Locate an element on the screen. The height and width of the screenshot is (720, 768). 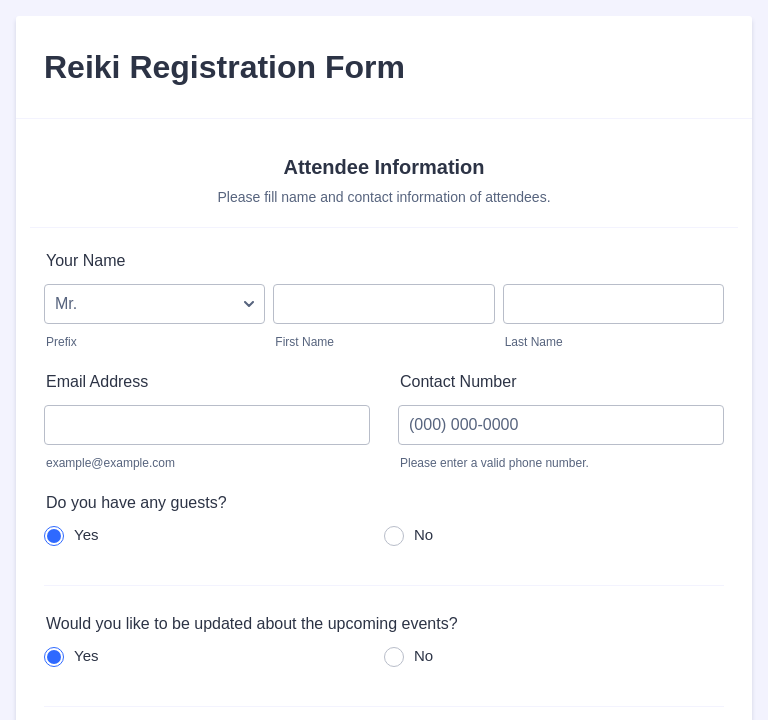
example@example.com is located at coordinates (110, 463).